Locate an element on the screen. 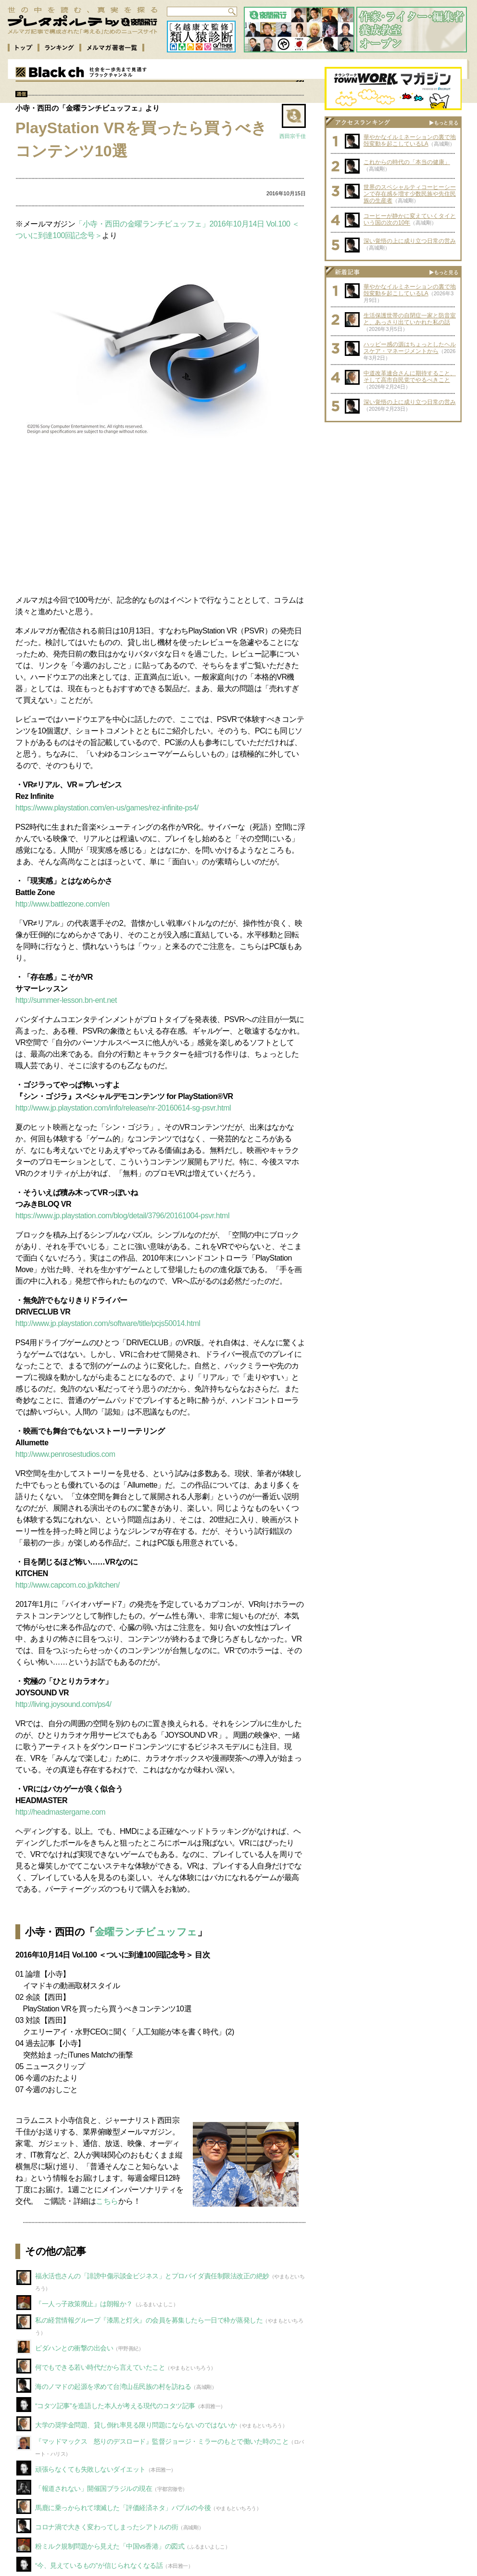 The width and height of the screenshot is (477, 2576). 西田宗千佳 is located at coordinates (292, 136).